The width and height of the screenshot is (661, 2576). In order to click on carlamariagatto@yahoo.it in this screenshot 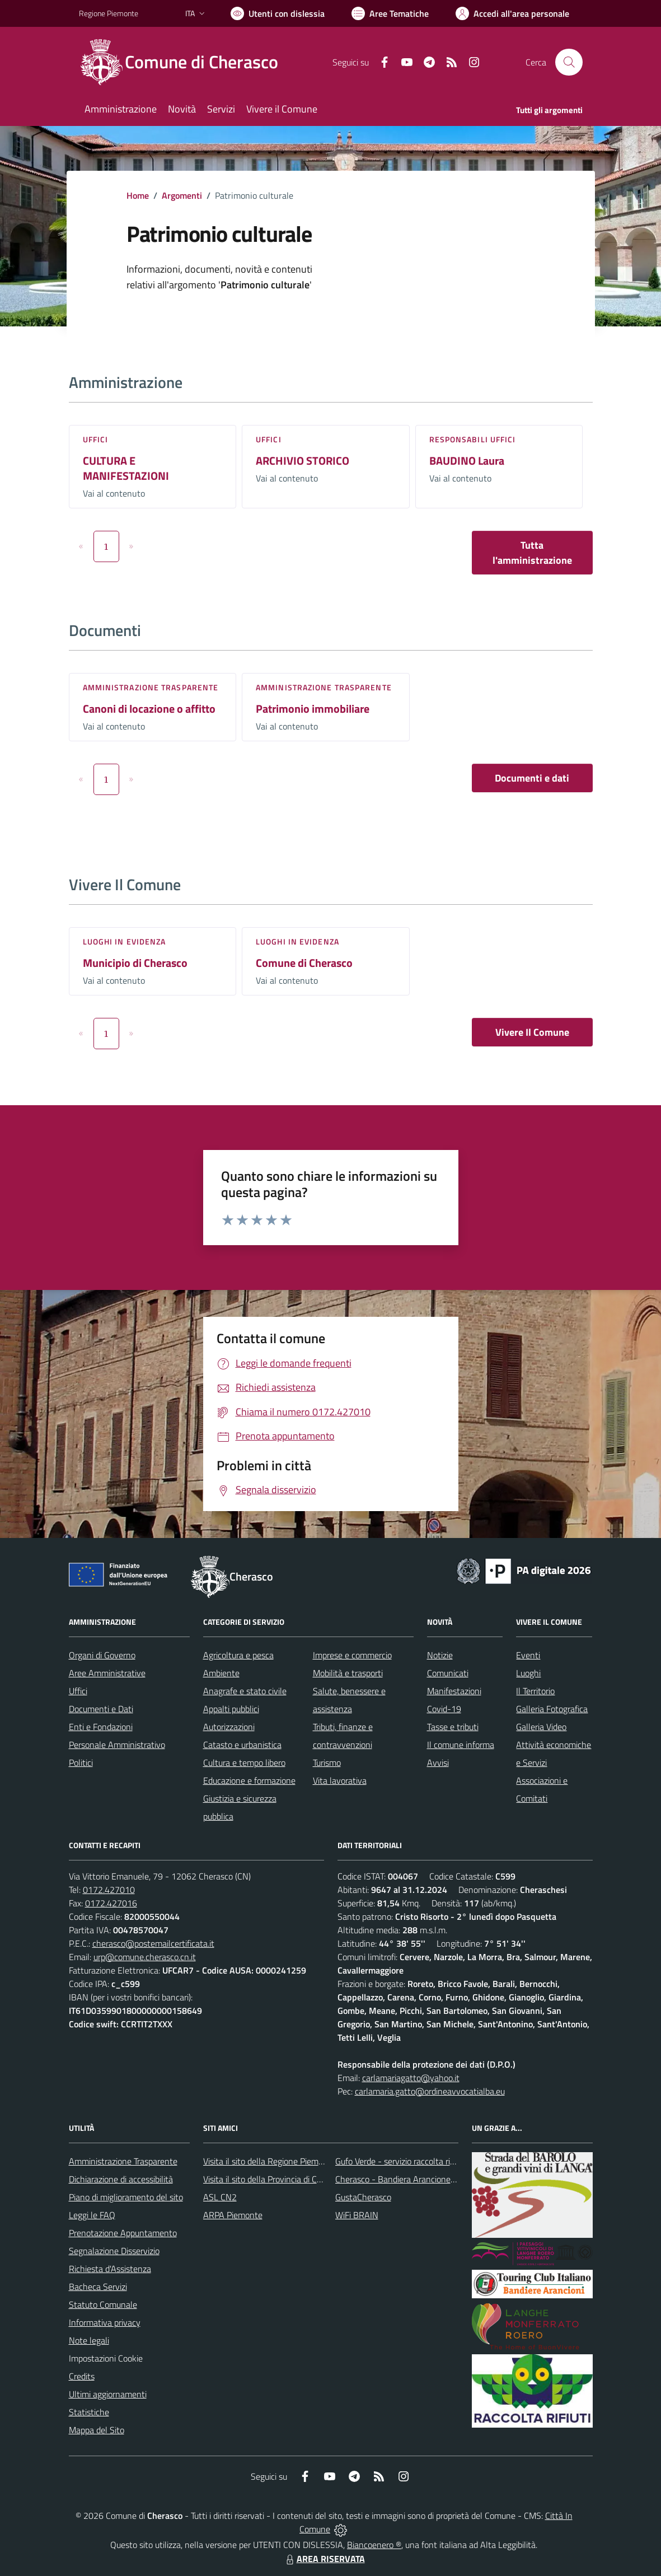, I will do `click(411, 2077)`.